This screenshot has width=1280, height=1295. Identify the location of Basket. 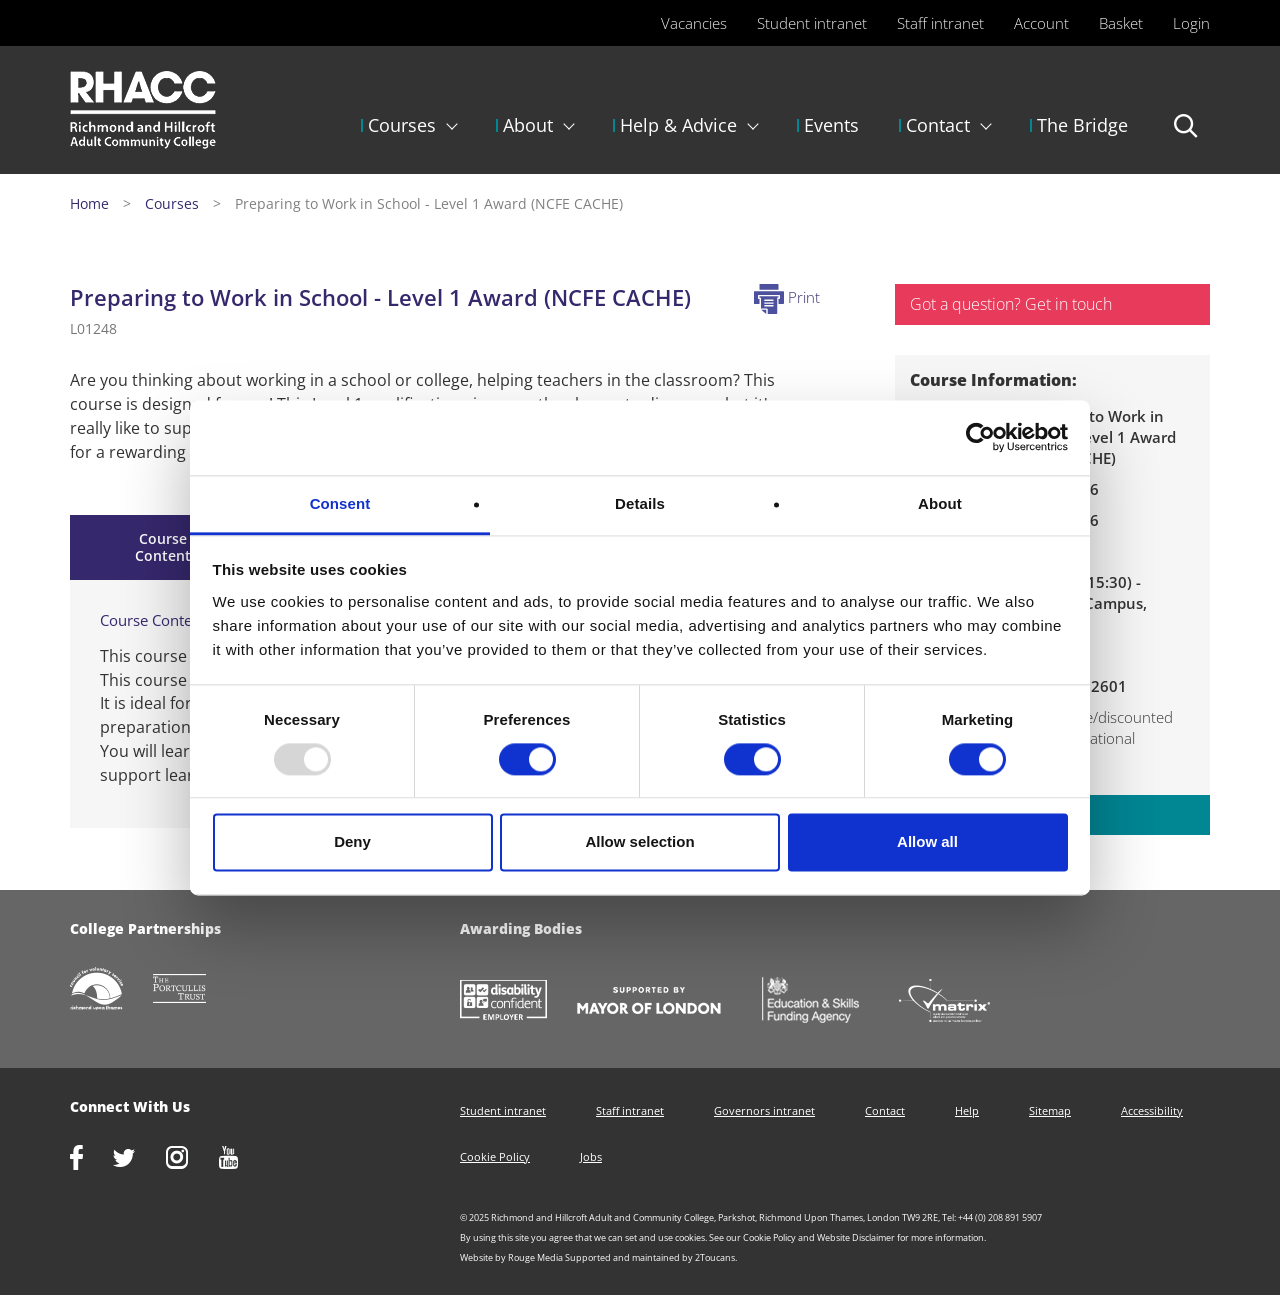
(1121, 23).